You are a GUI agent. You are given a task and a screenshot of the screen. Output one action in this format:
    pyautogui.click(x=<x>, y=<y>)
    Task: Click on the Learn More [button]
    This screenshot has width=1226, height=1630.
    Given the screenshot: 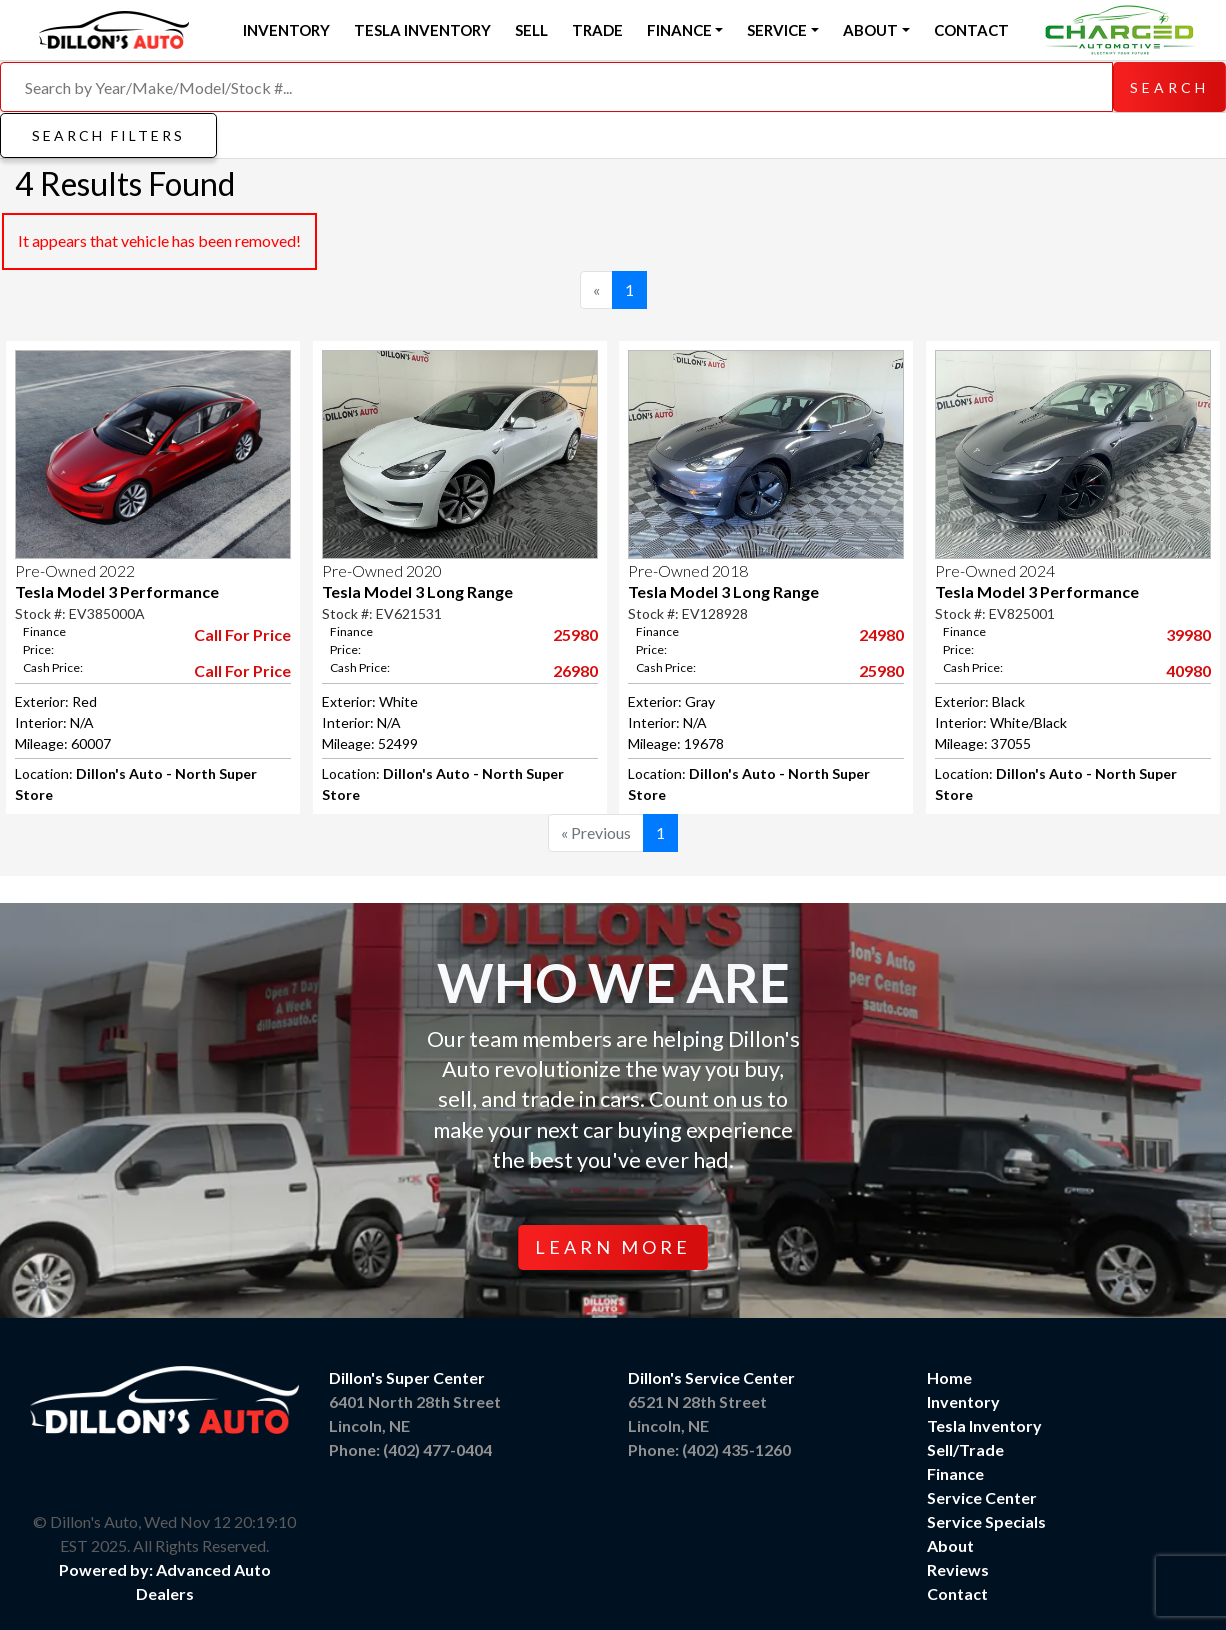 What is the action you would take?
    pyautogui.click(x=613, y=1247)
    